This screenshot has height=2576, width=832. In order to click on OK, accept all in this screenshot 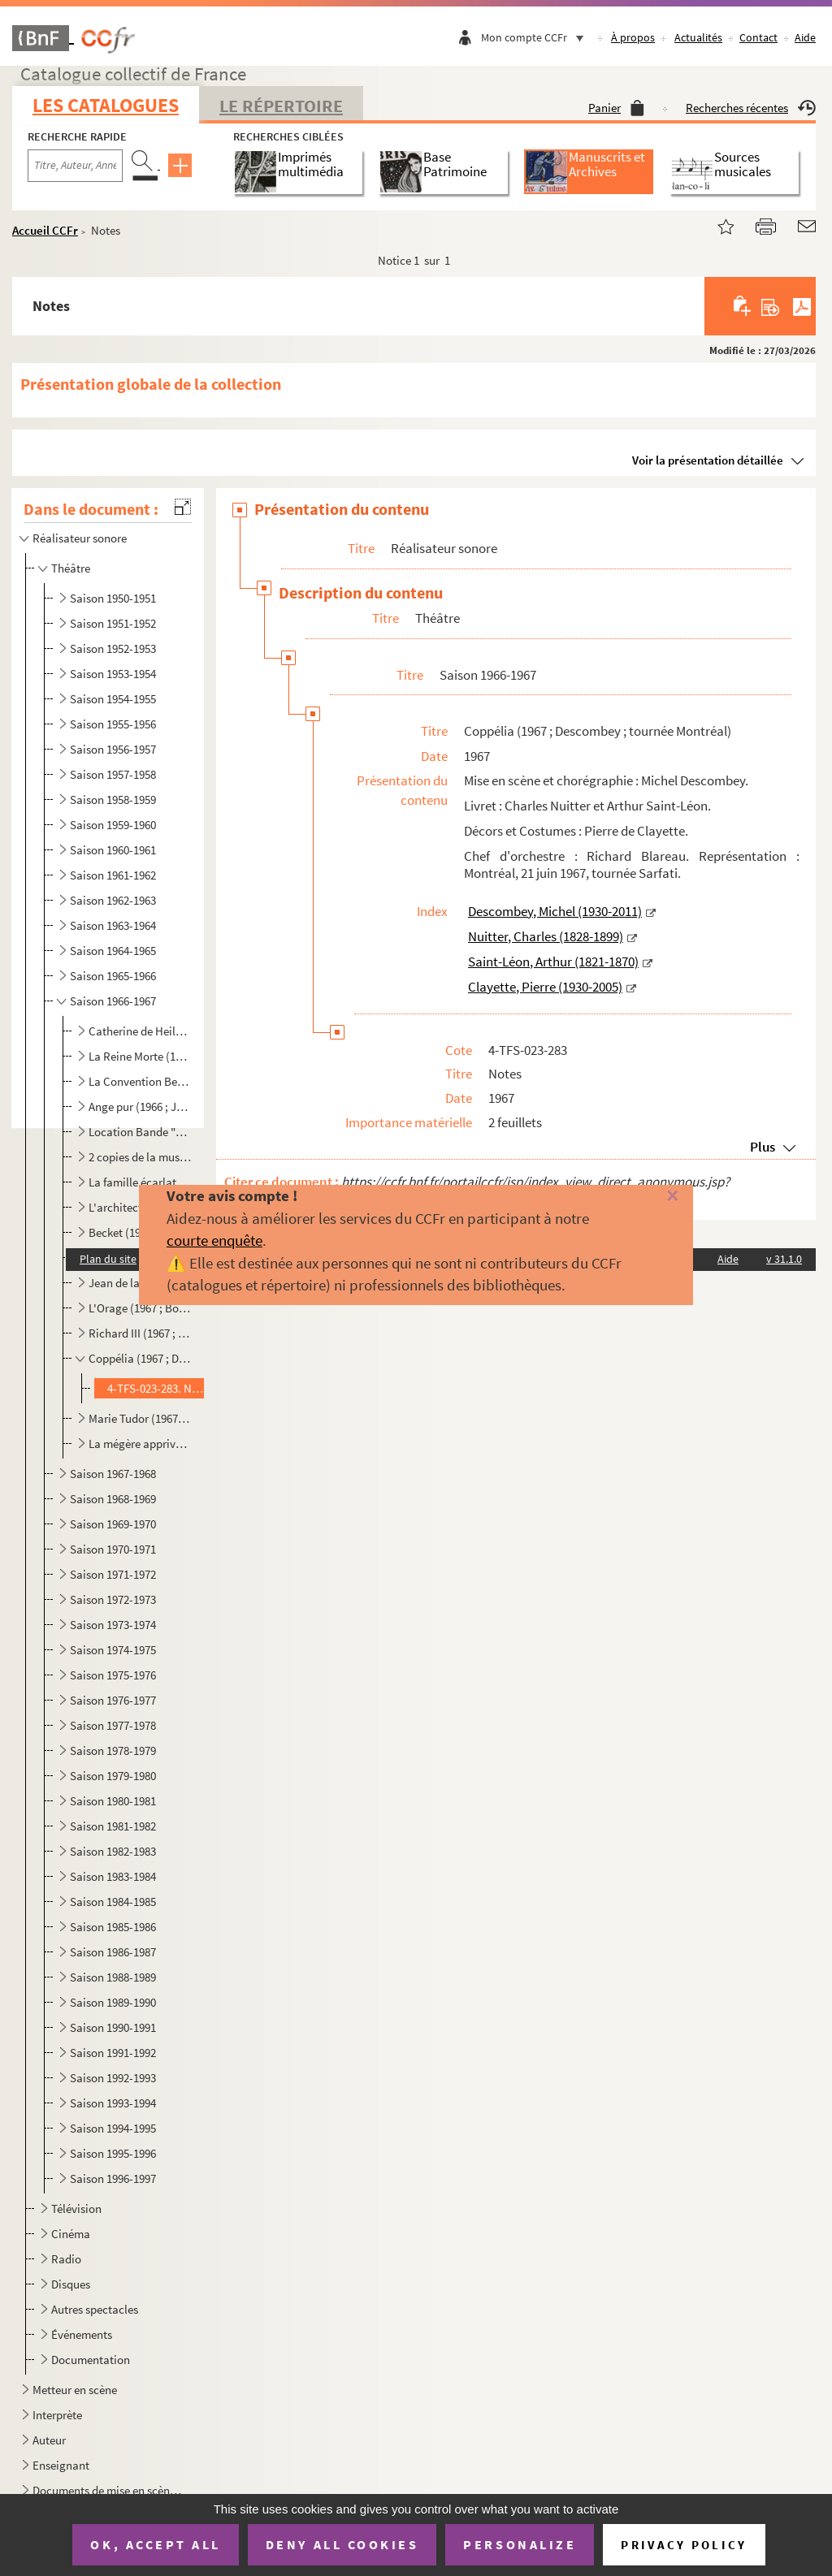, I will do `click(155, 2544)`.